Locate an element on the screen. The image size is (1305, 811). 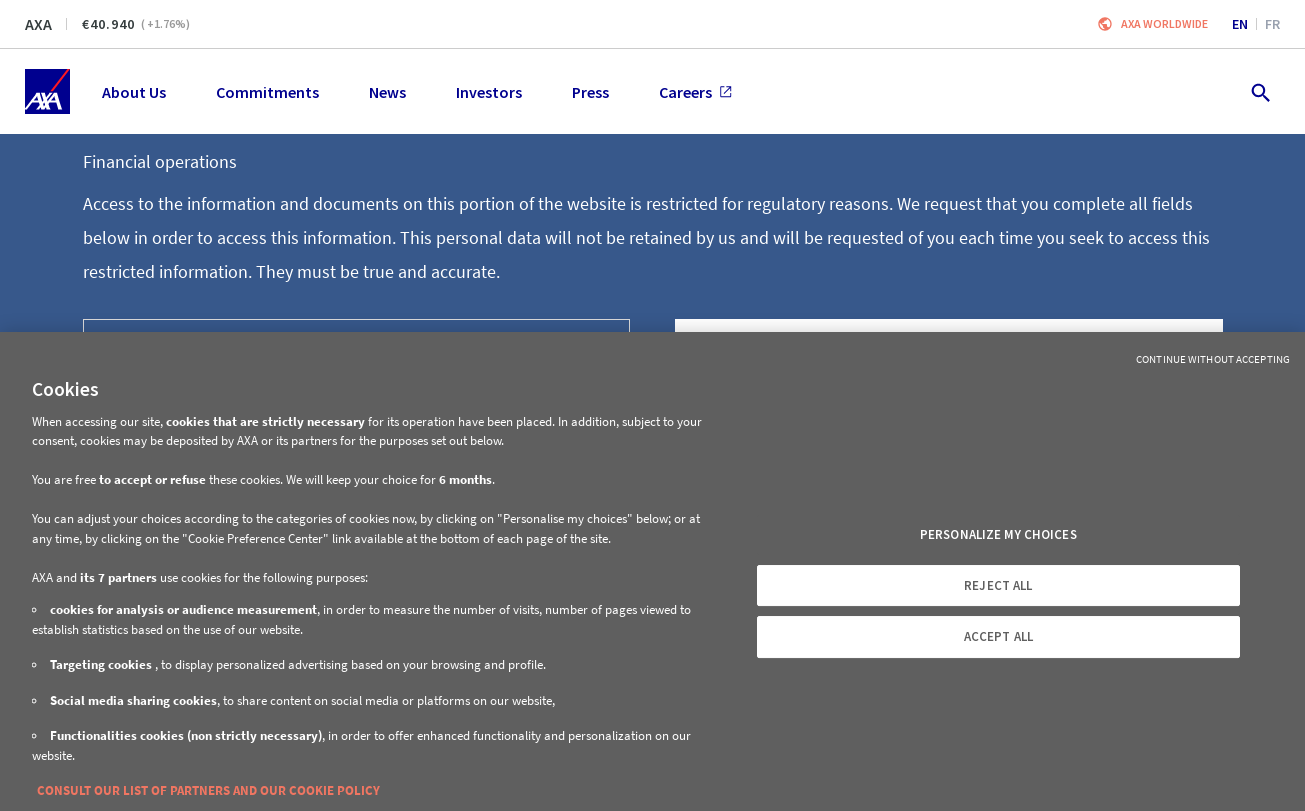
About Us [menuitem] is located at coordinates (134, 92).